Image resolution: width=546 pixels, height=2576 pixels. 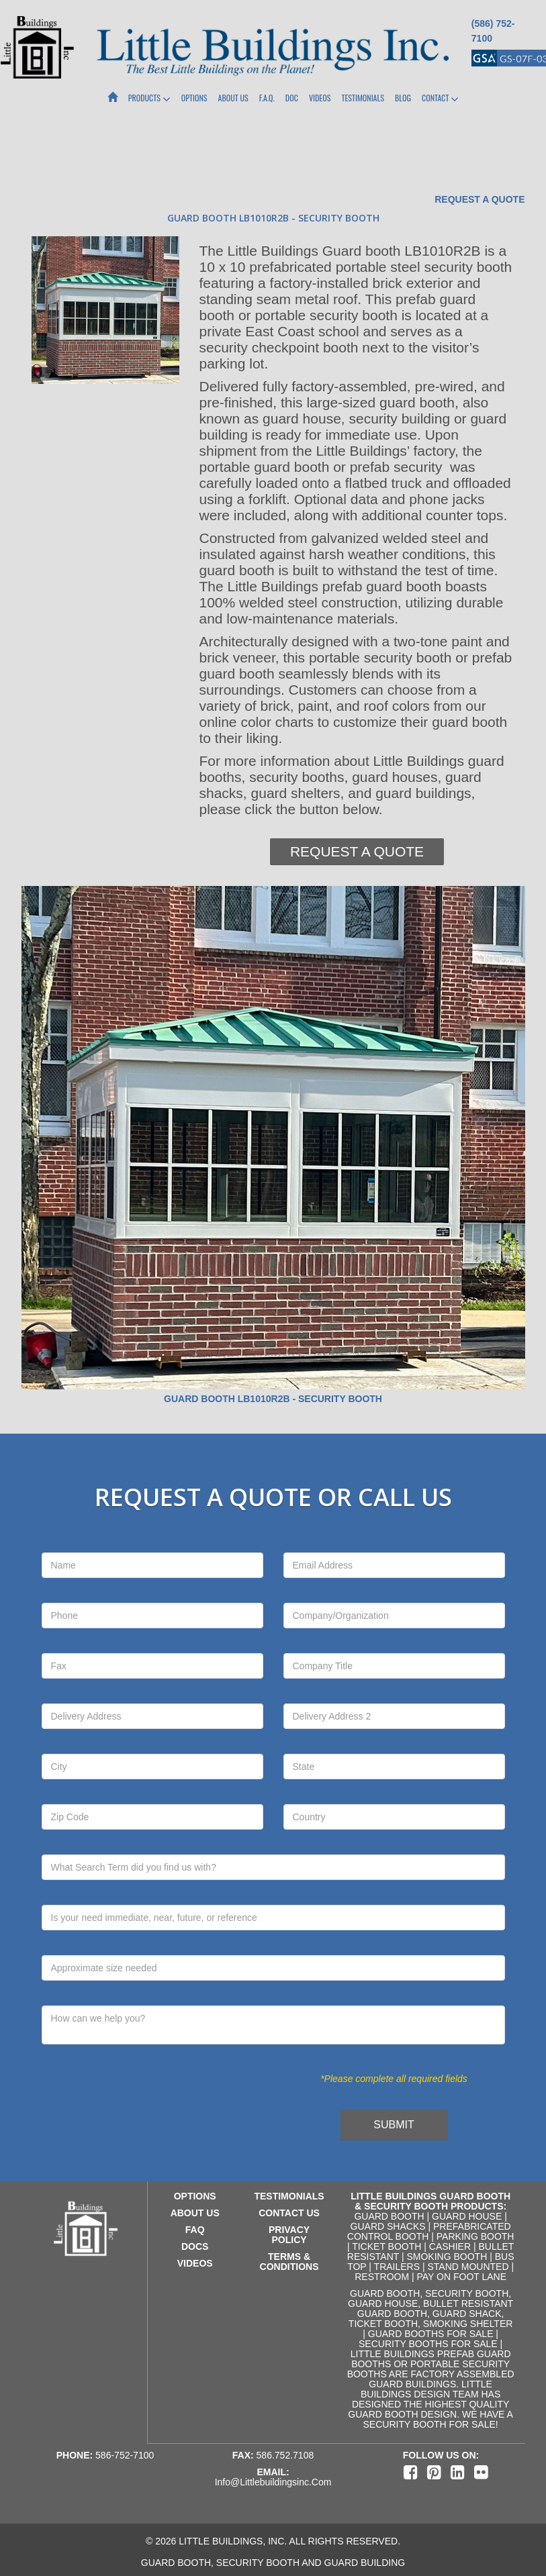 I want to click on about us, so click(x=195, y=2213).